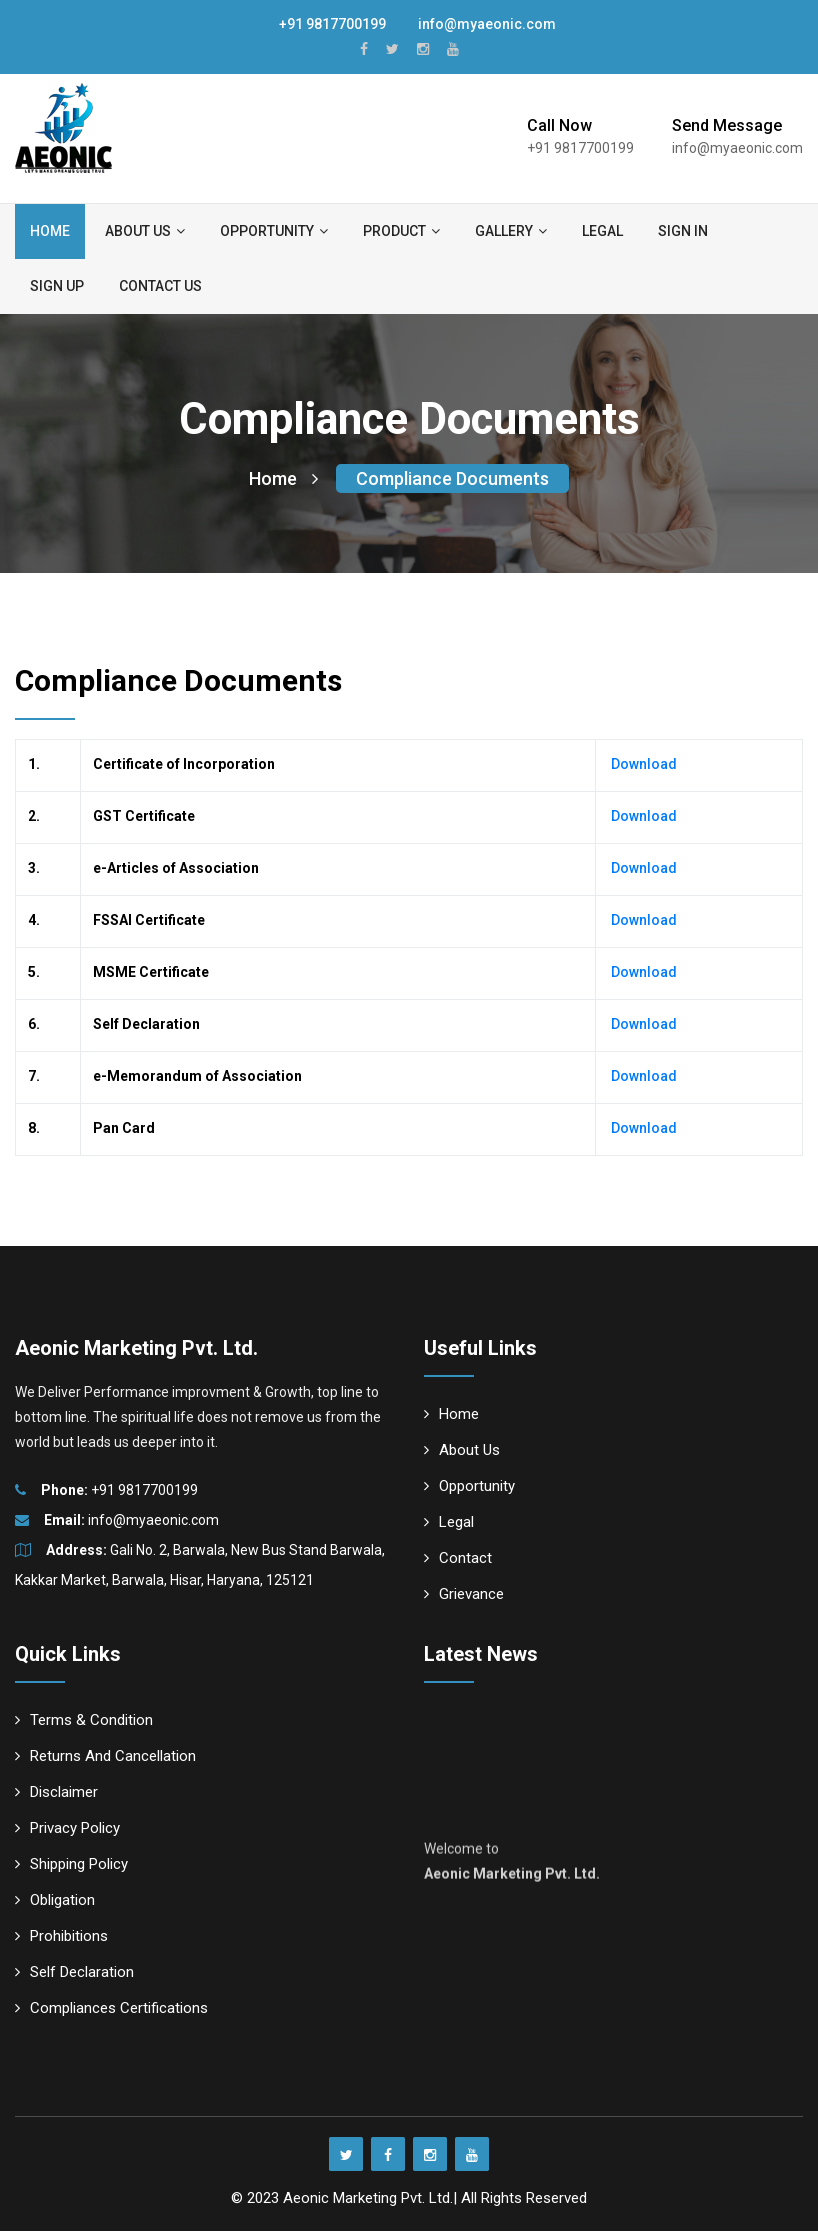  What do you see at coordinates (274, 231) in the screenshot?
I see `Opportunity` at bounding box center [274, 231].